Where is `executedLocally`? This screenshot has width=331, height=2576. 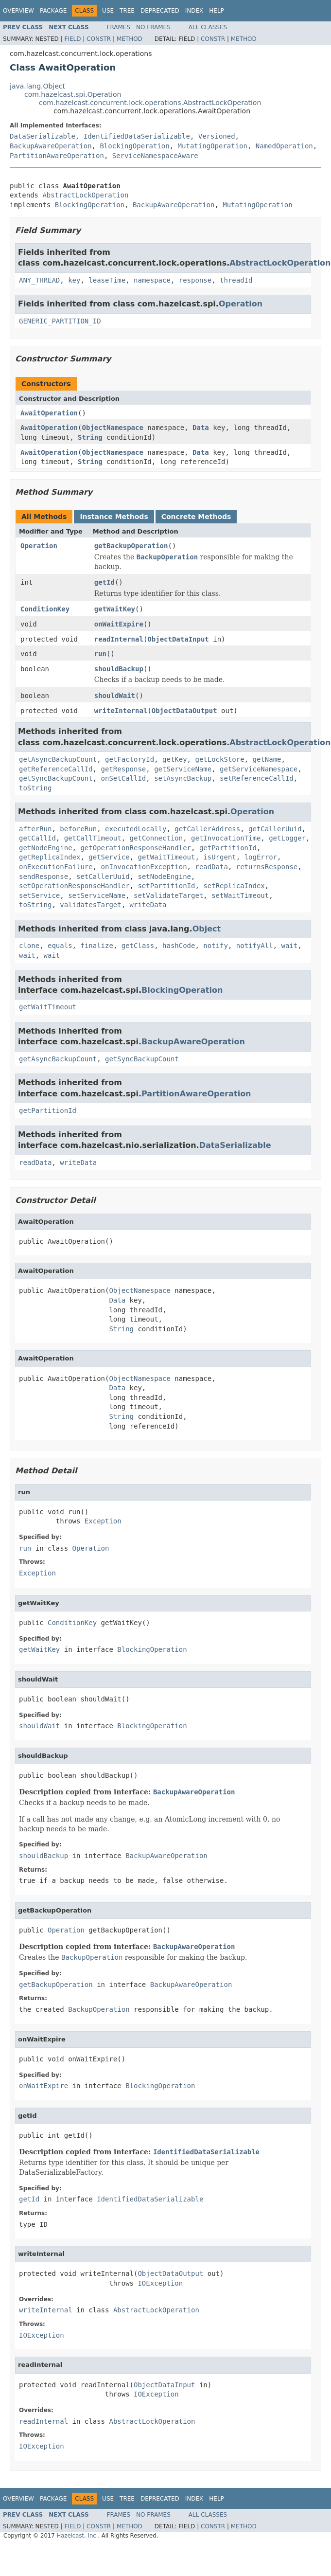 executedLocally is located at coordinates (135, 829).